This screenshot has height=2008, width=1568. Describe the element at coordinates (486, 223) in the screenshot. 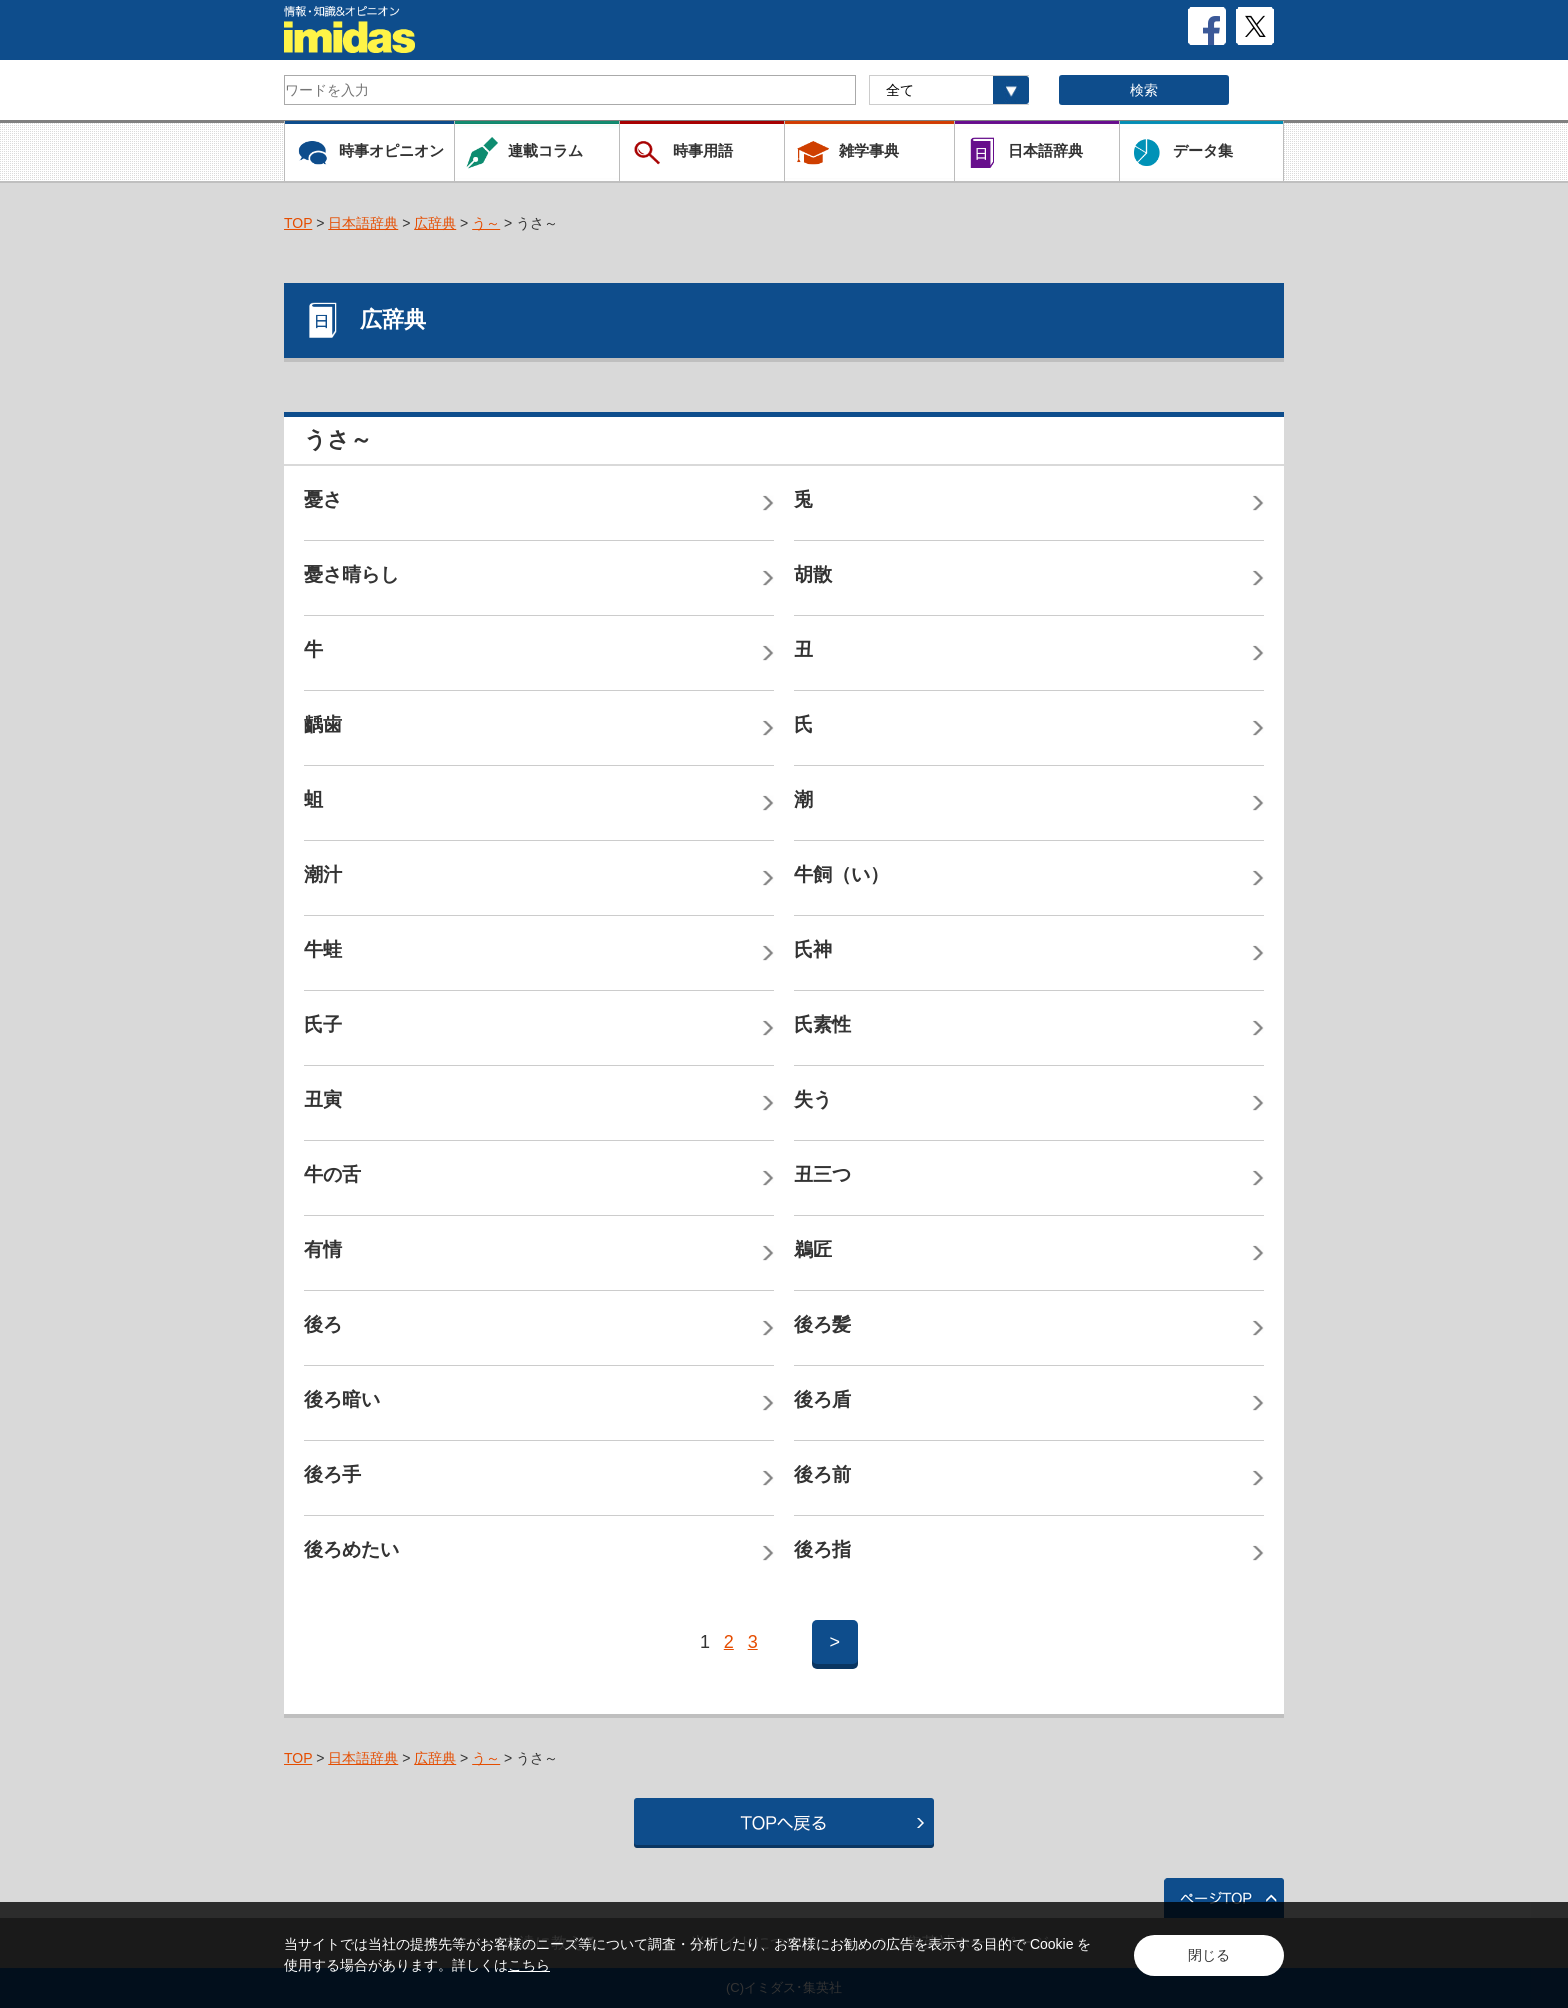

I see `う～` at that location.